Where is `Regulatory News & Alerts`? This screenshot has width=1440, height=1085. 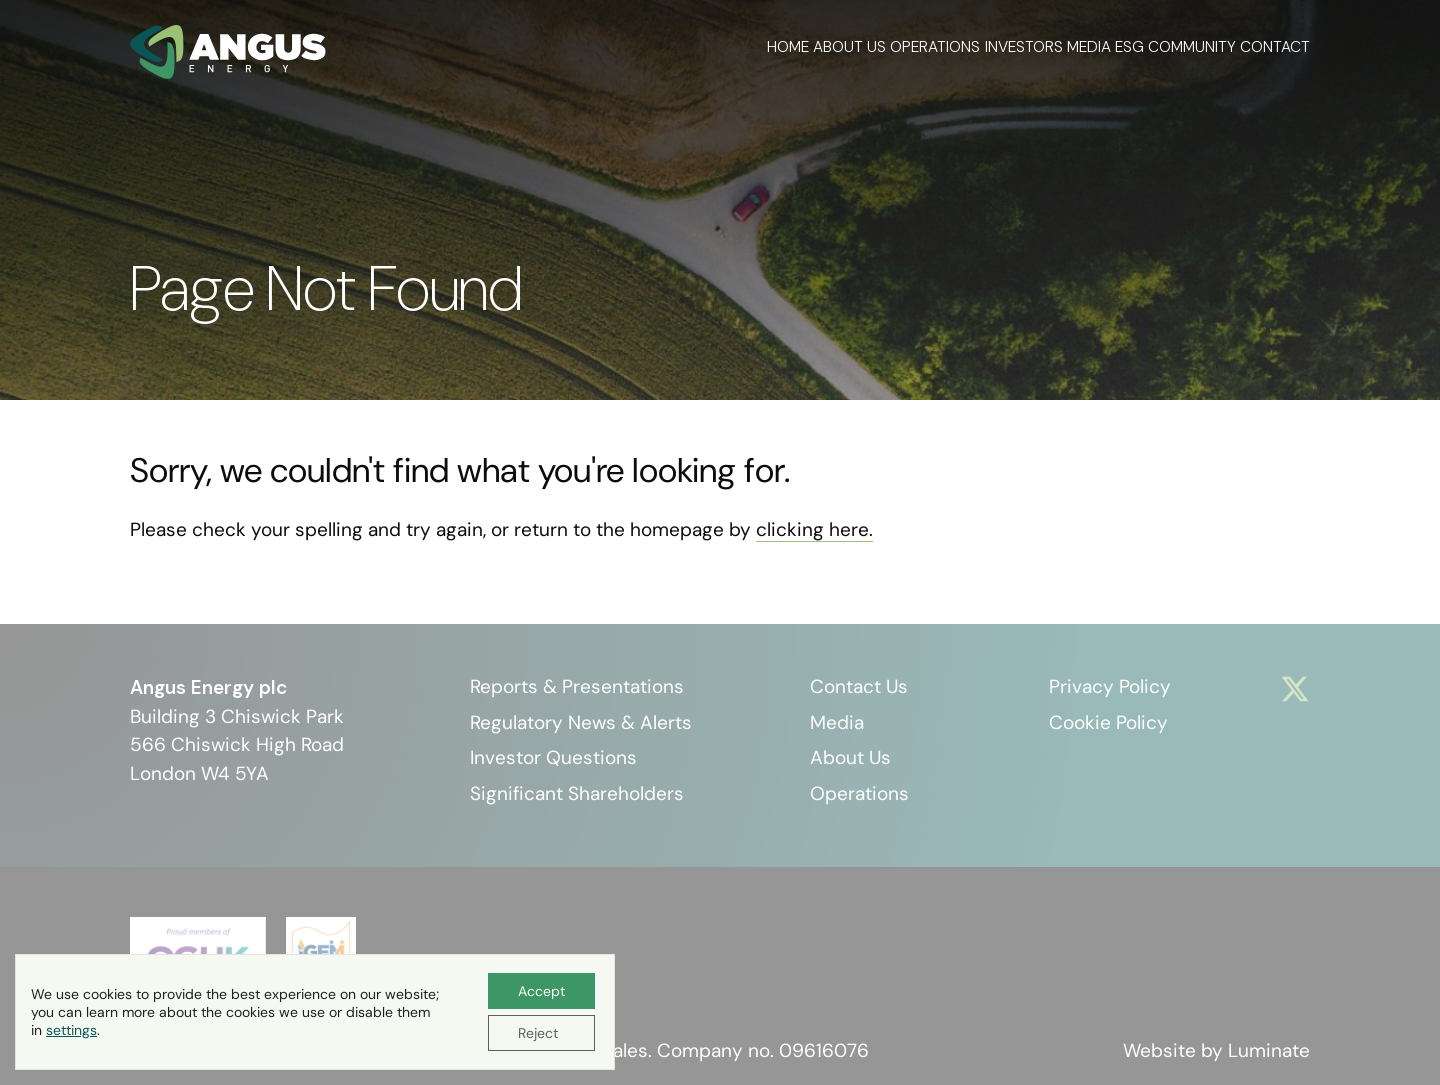
Regulatory News & Alerts is located at coordinates (581, 722).